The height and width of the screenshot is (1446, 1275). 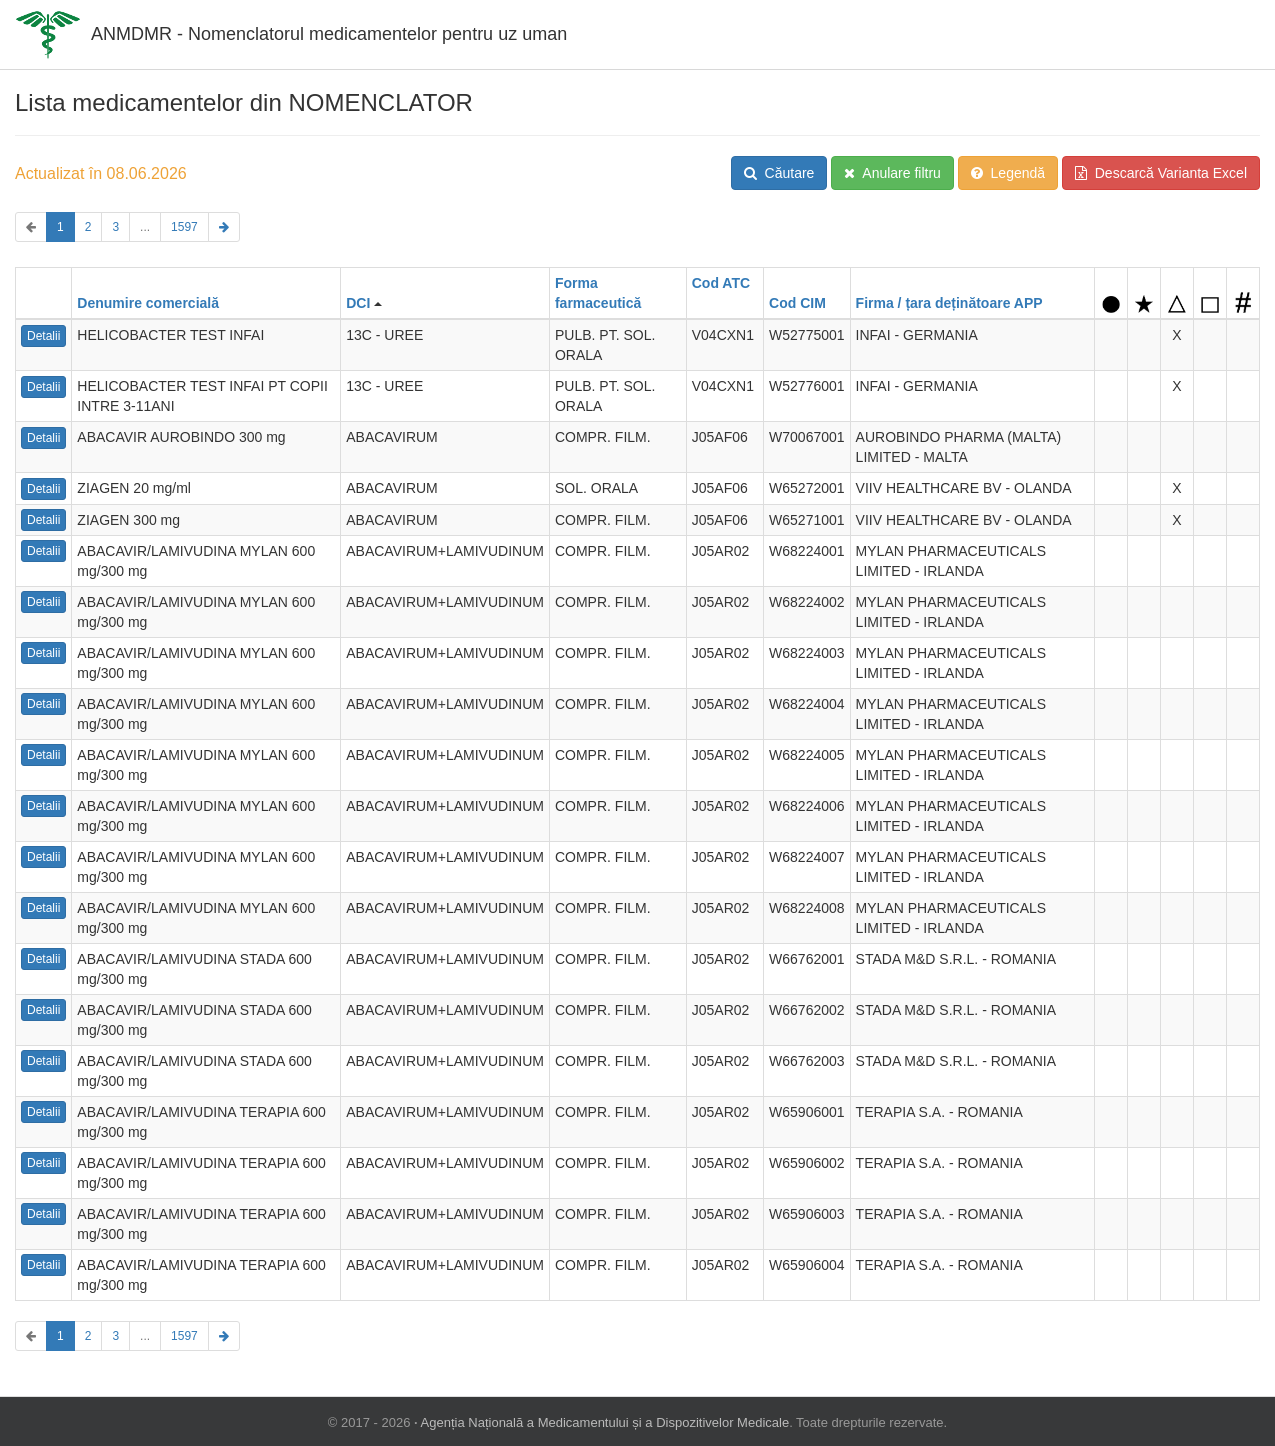 What do you see at coordinates (358, 303) in the screenshot?
I see `DCI` at bounding box center [358, 303].